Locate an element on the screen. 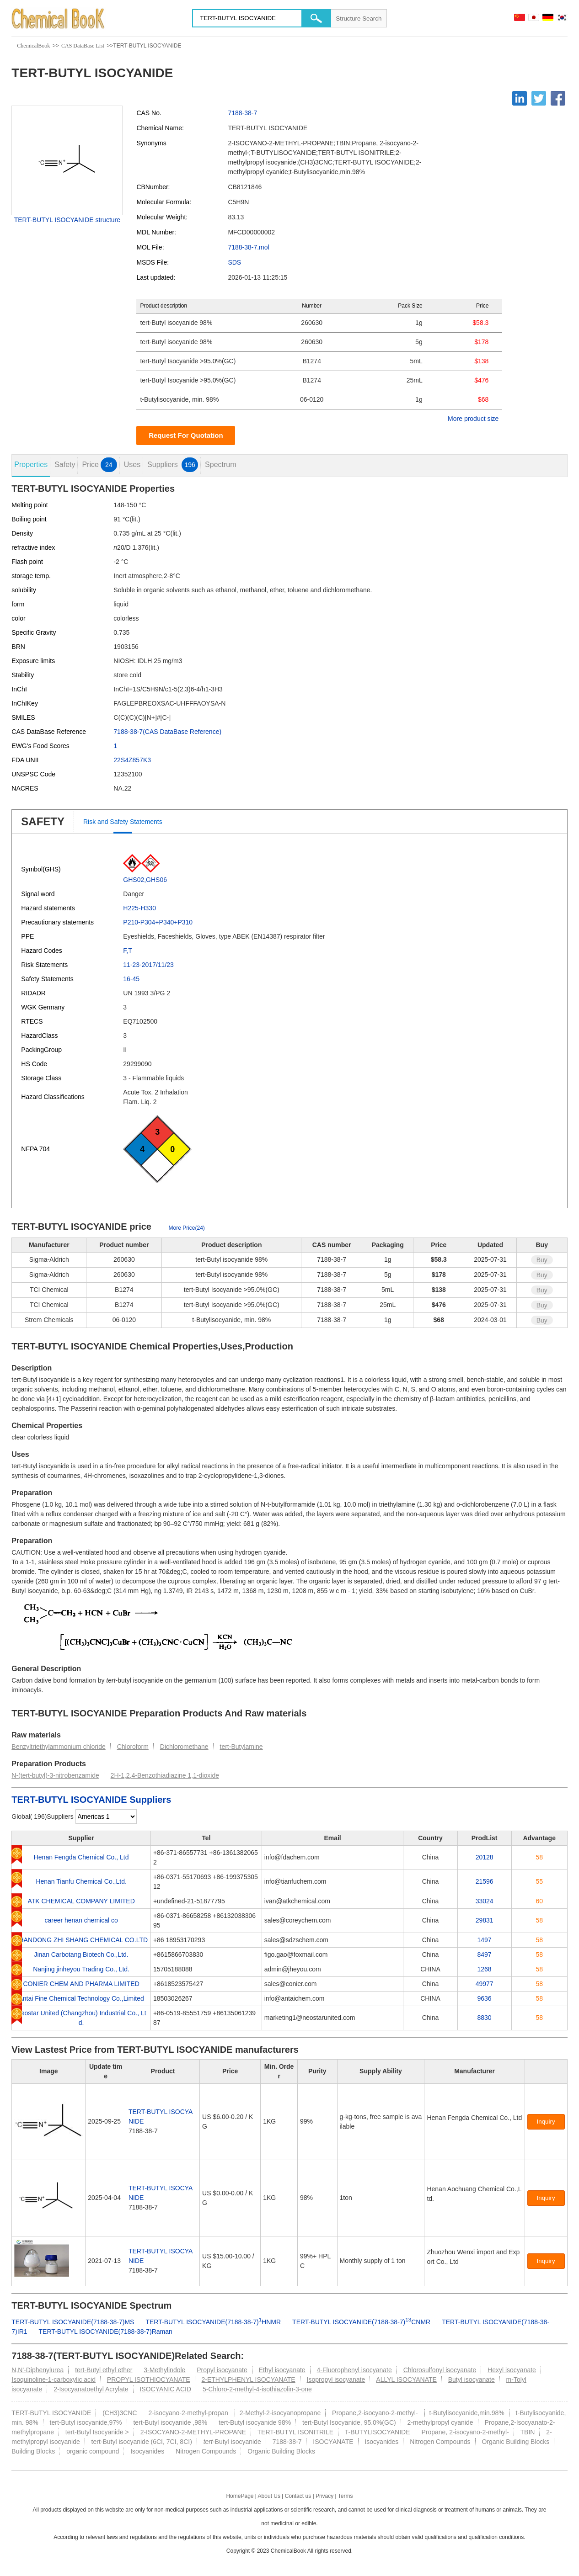  More Price(24) is located at coordinates (186, 1228).